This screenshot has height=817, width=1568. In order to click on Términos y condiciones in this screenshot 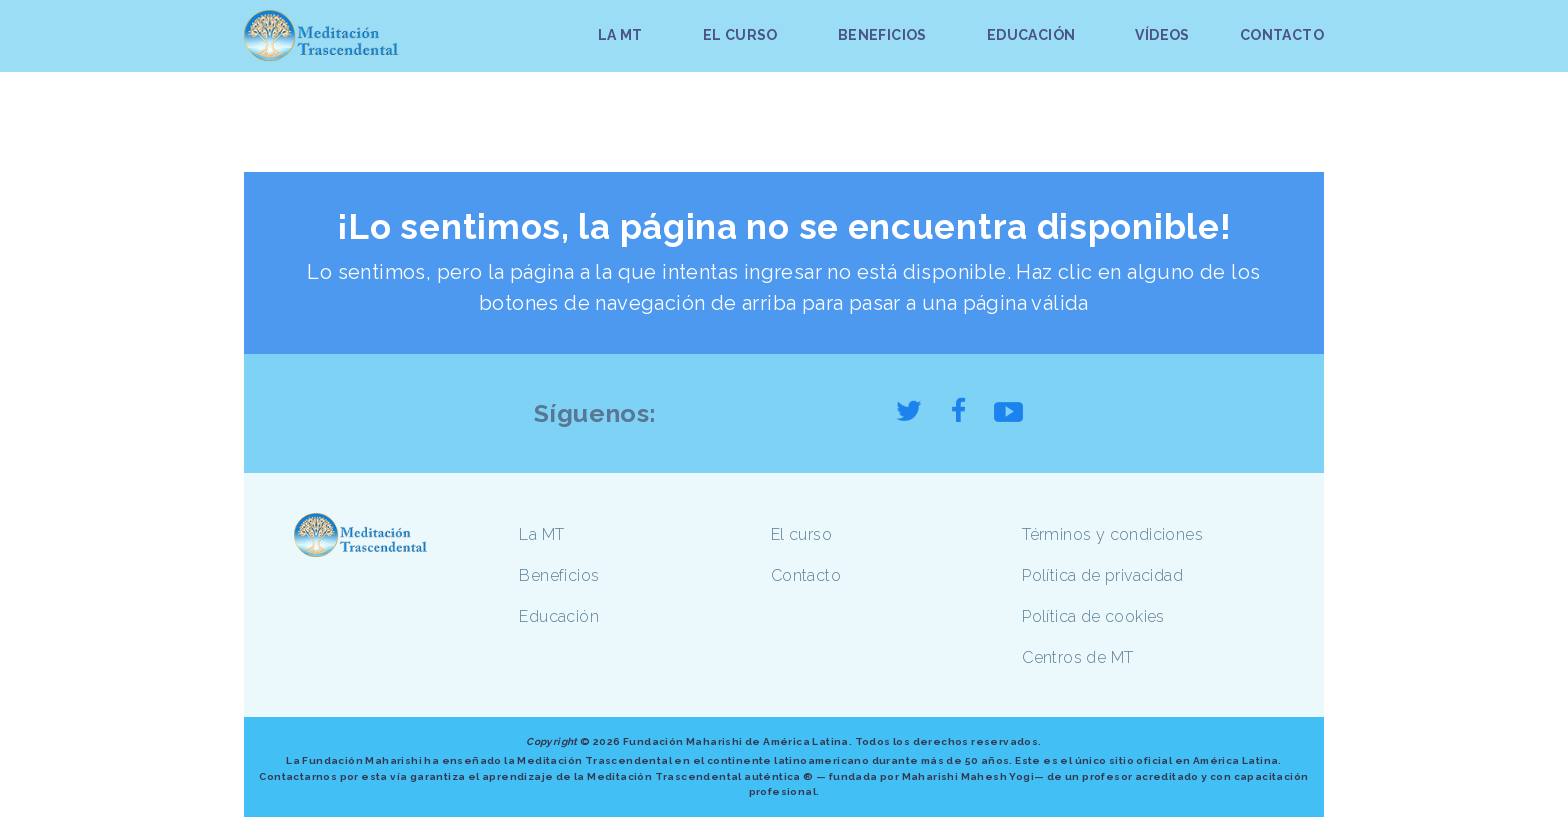, I will do `click(1112, 534)`.